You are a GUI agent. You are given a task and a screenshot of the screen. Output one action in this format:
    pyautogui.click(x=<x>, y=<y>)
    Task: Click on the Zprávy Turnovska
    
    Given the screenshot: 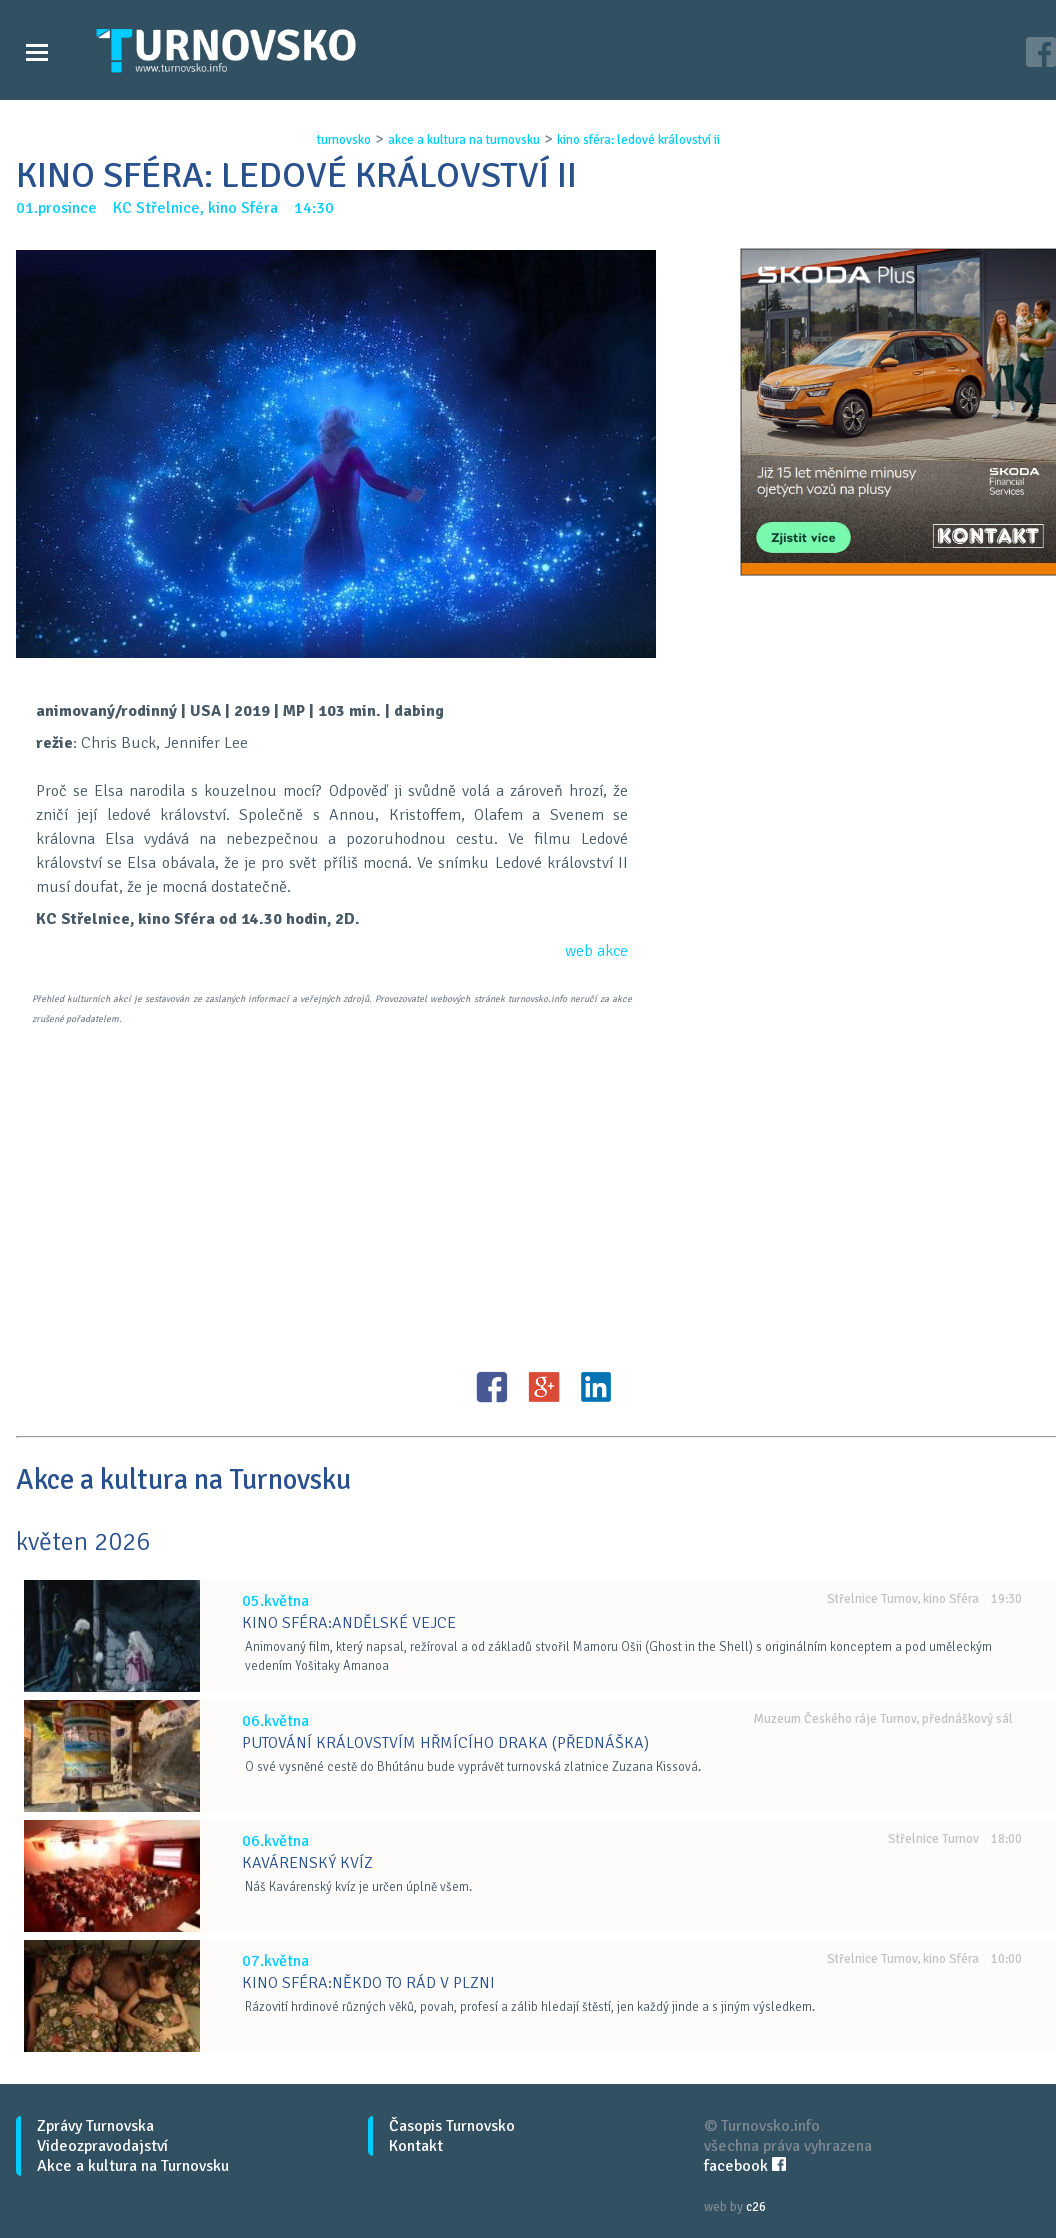 What is the action you would take?
    pyautogui.click(x=95, y=2126)
    